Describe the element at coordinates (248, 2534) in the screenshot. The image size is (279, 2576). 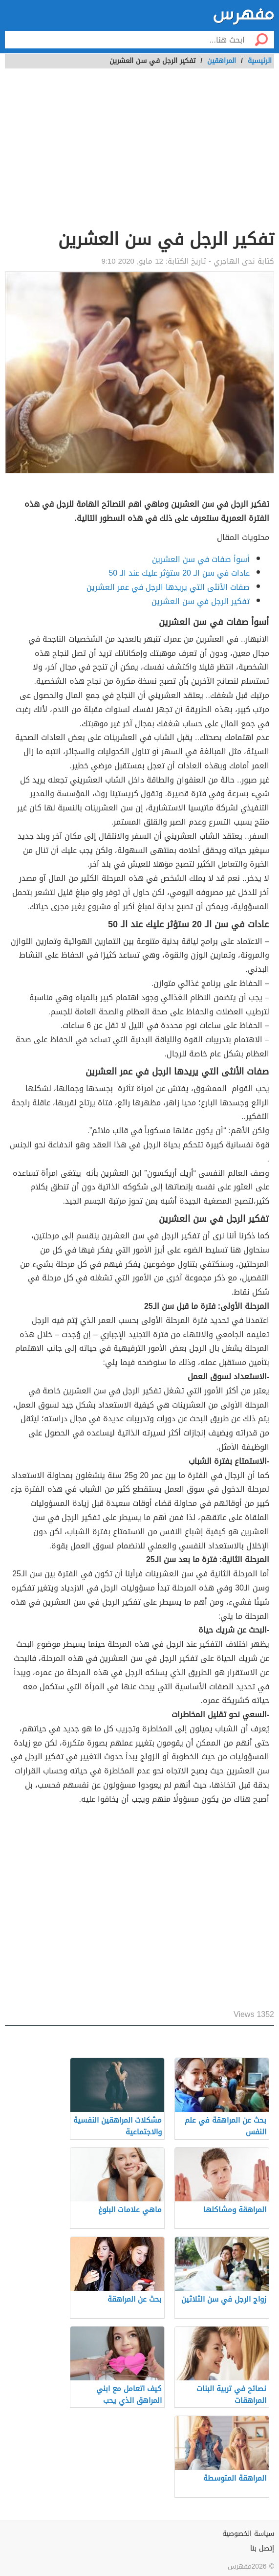
I see `سياسة الخصوصية` at that location.